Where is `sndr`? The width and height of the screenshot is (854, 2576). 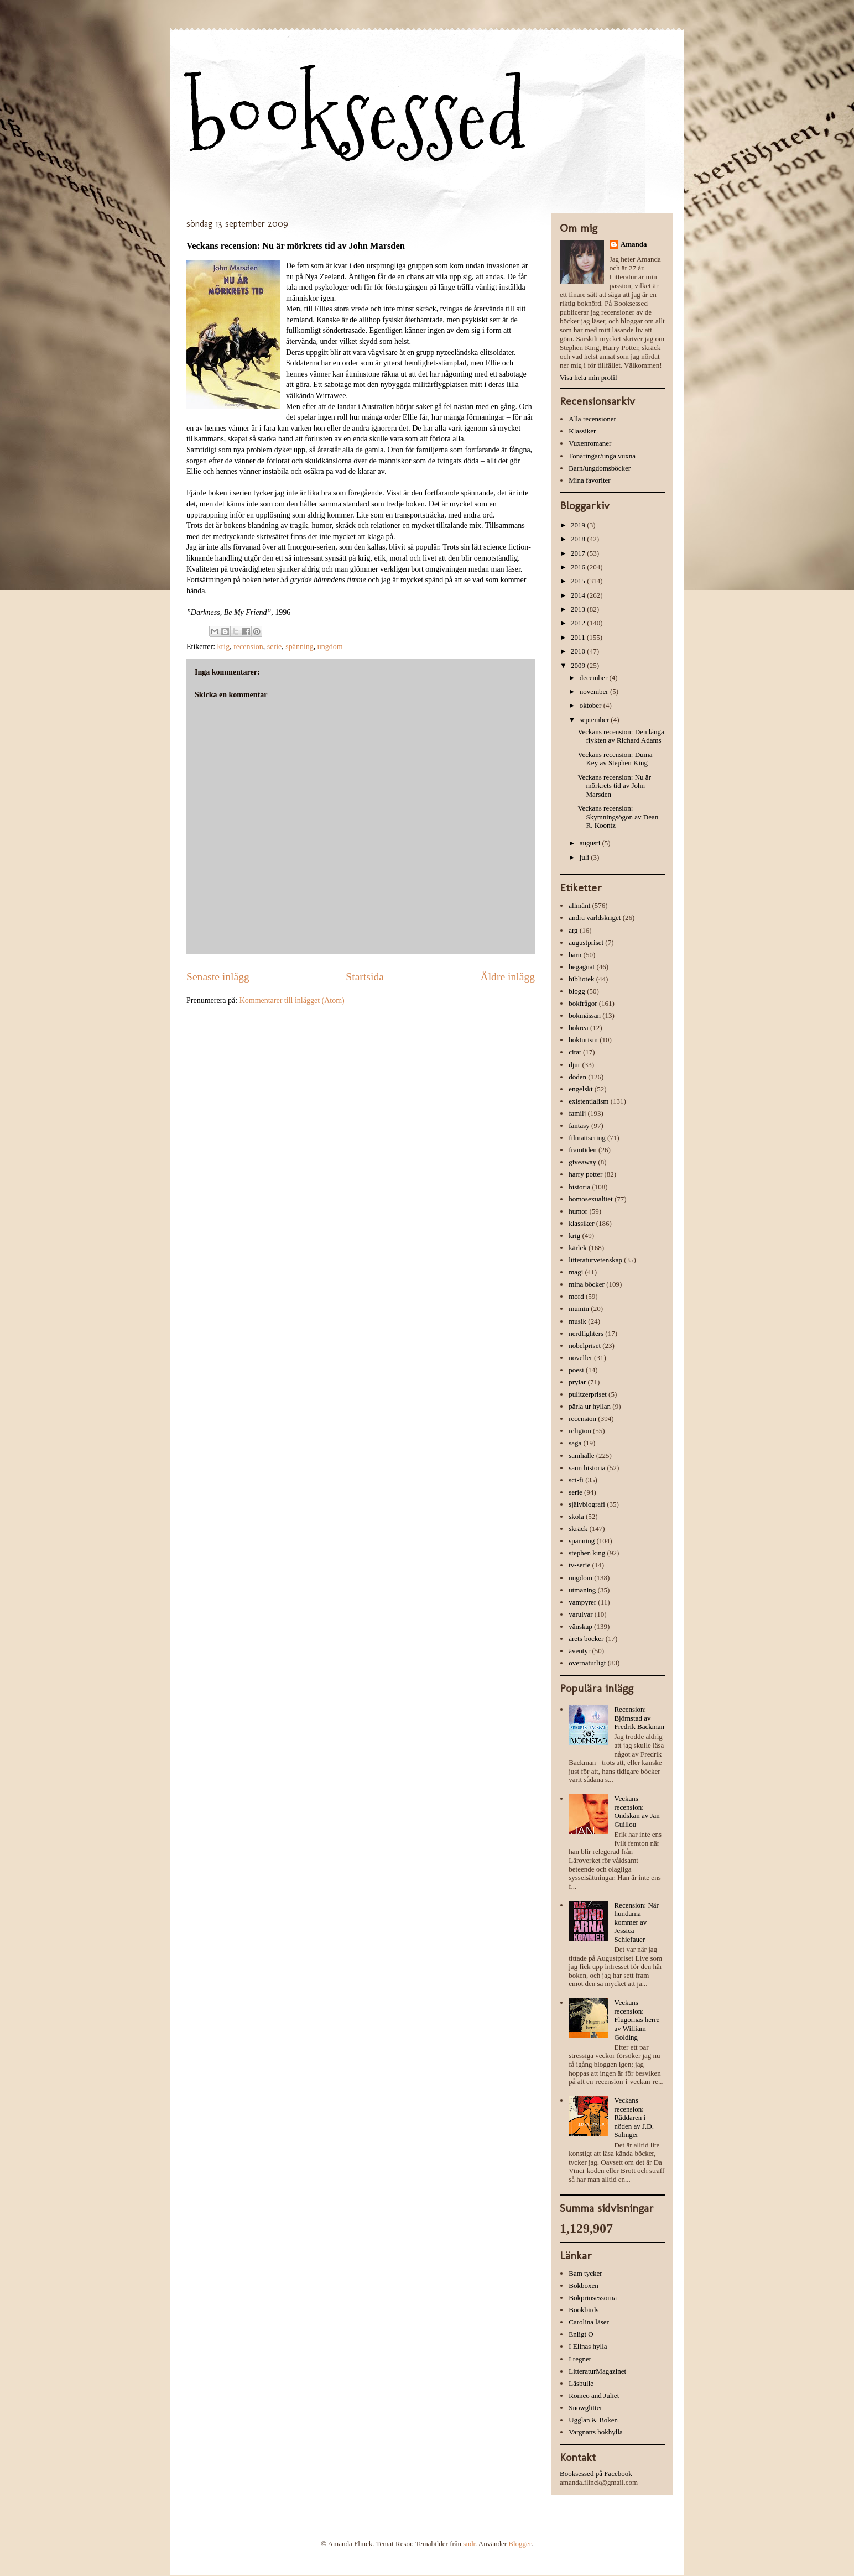
sndr is located at coordinates (469, 2544).